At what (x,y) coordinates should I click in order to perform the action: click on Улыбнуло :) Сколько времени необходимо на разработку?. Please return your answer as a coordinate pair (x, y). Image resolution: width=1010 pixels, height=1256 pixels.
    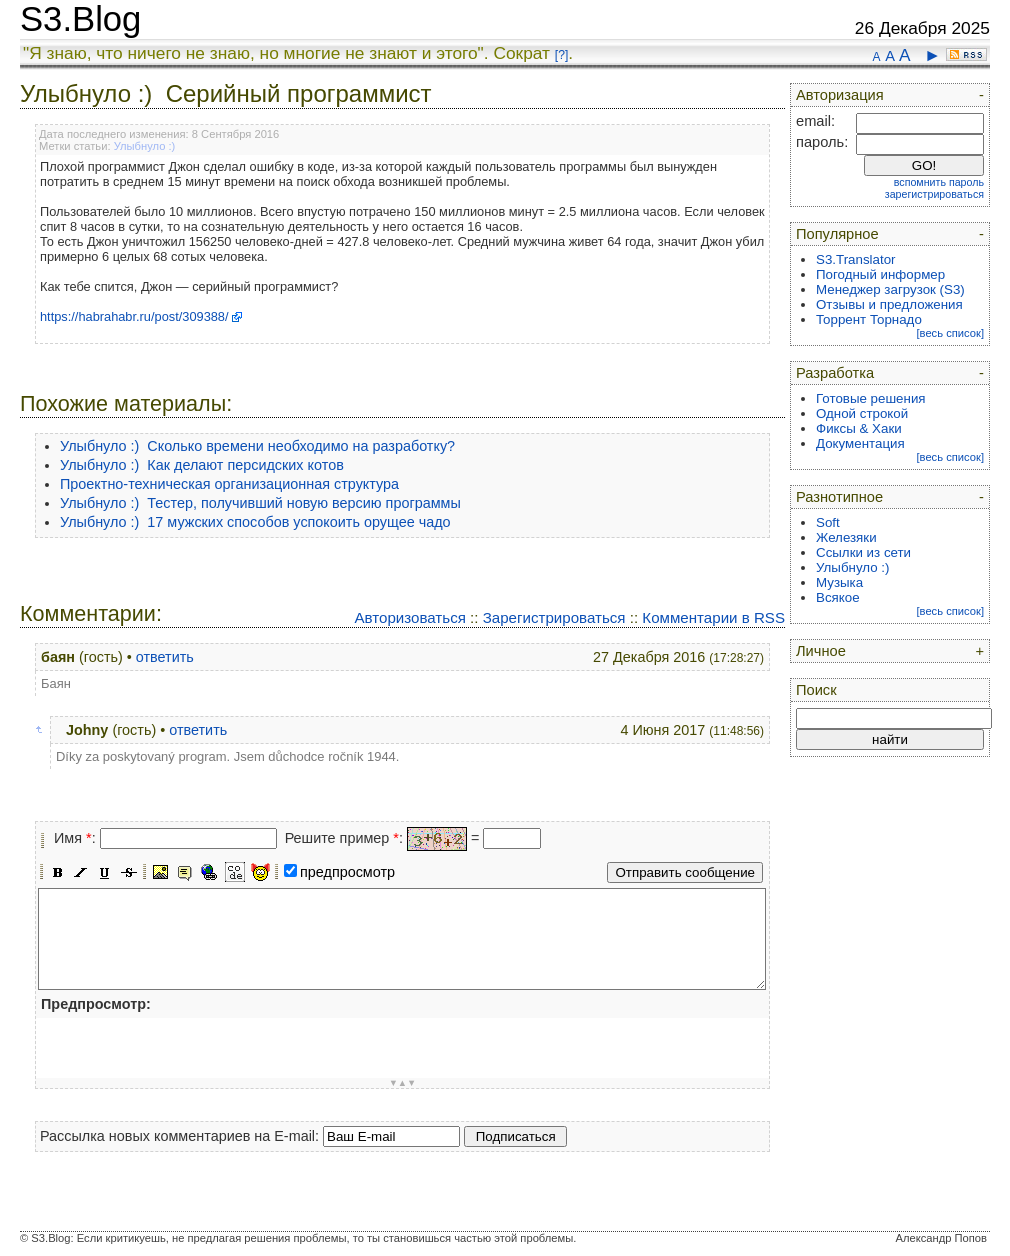
    Looking at the image, I should click on (257, 446).